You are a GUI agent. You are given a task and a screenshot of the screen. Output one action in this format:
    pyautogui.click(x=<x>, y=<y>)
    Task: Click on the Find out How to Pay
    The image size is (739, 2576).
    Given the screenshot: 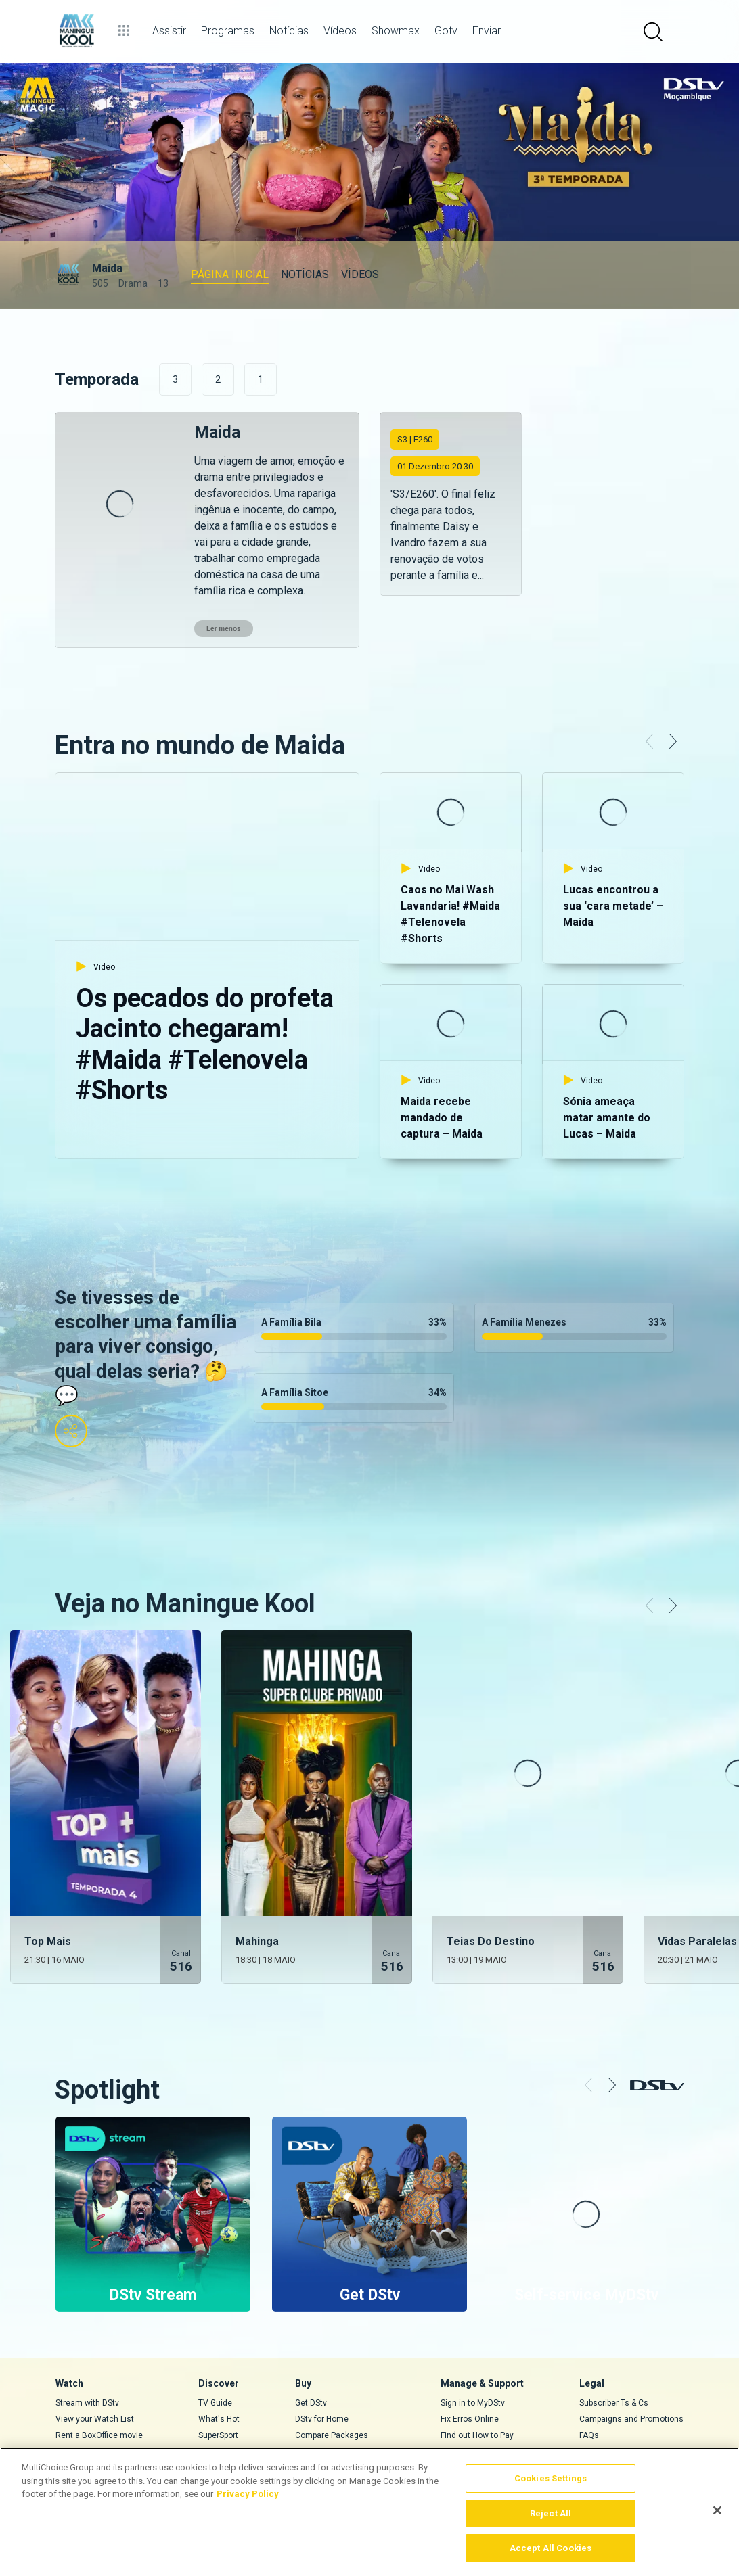 What is the action you would take?
    pyautogui.click(x=477, y=2383)
    